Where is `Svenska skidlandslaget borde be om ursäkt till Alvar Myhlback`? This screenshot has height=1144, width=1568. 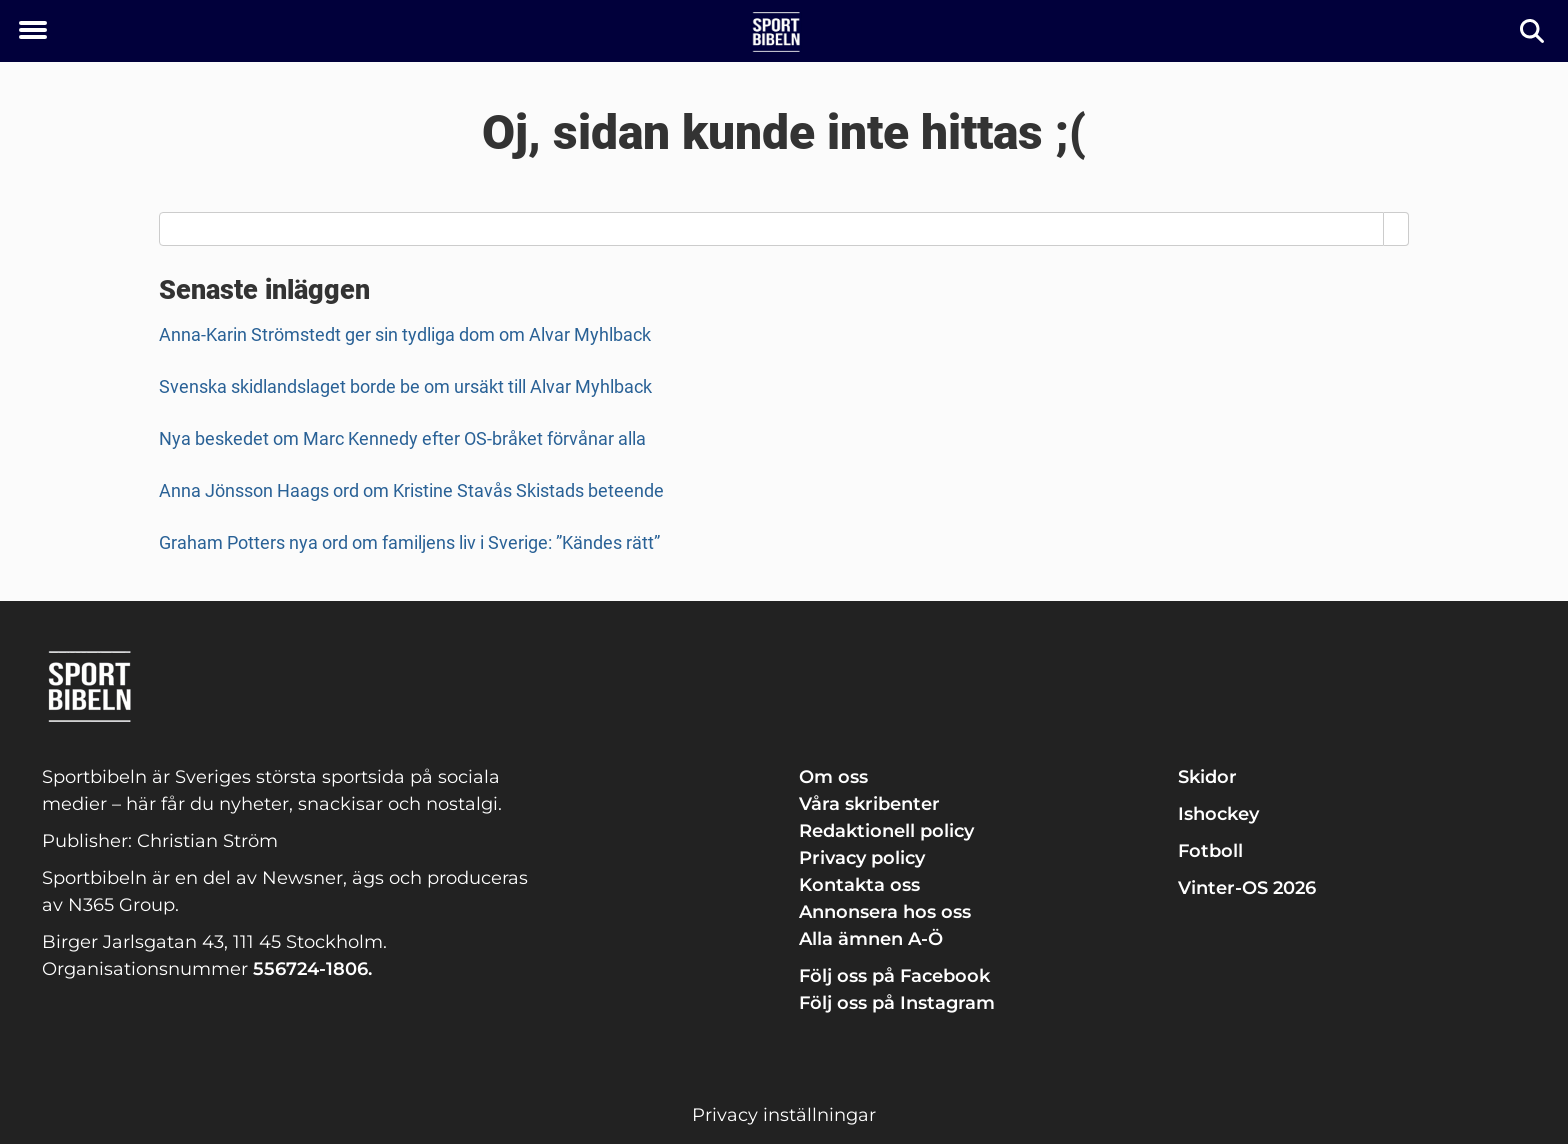 Svenska skidlandslaget borde be om ursäkt till Alvar Myhlback is located at coordinates (405, 386).